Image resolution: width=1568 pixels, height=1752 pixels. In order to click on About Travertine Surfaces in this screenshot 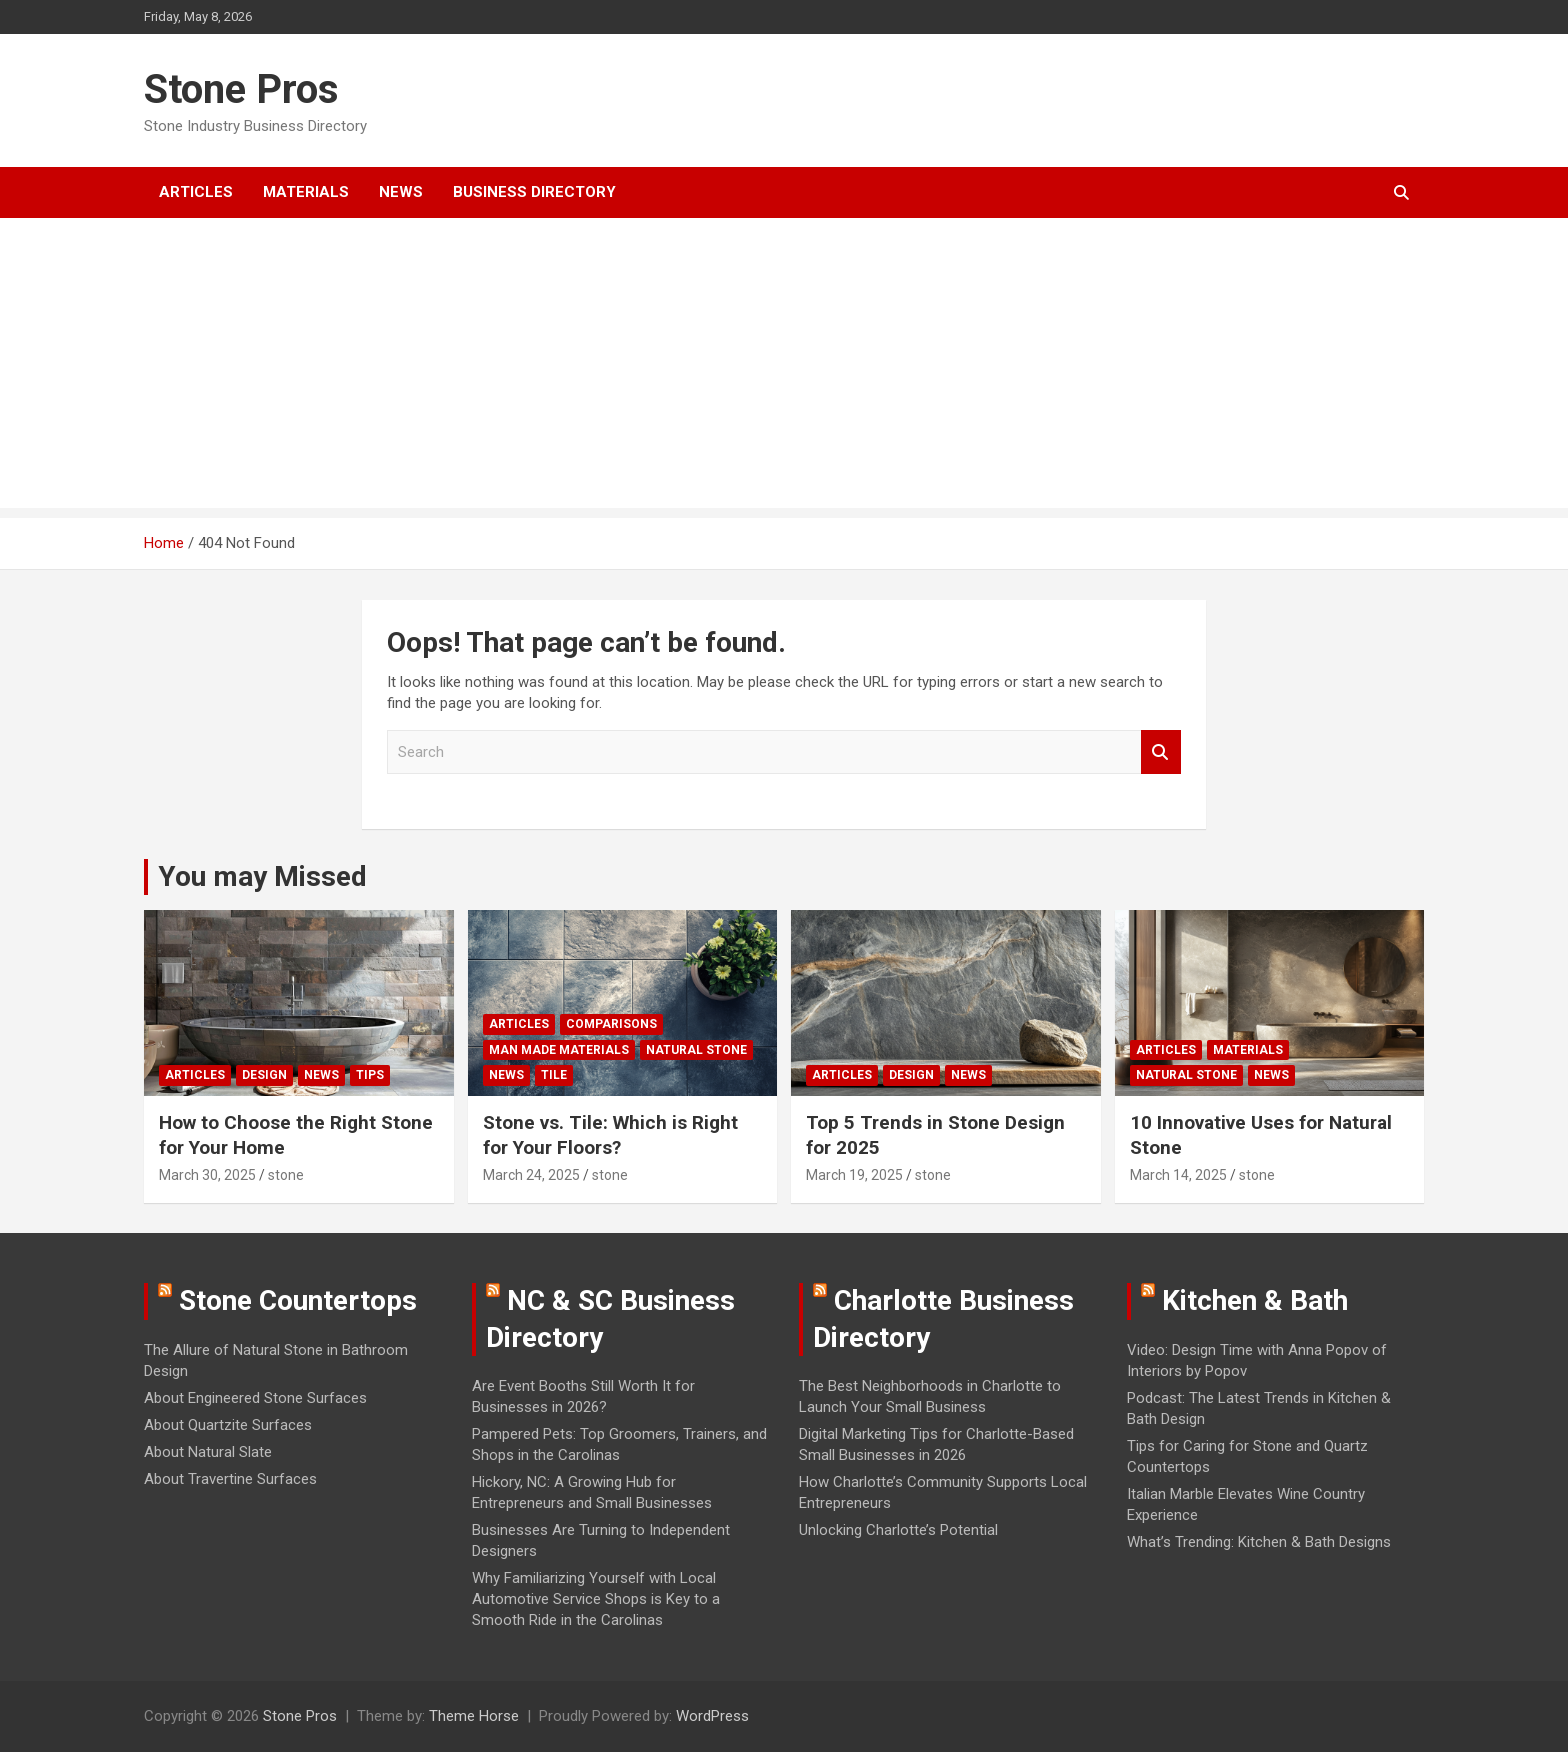, I will do `click(230, 1479)`.